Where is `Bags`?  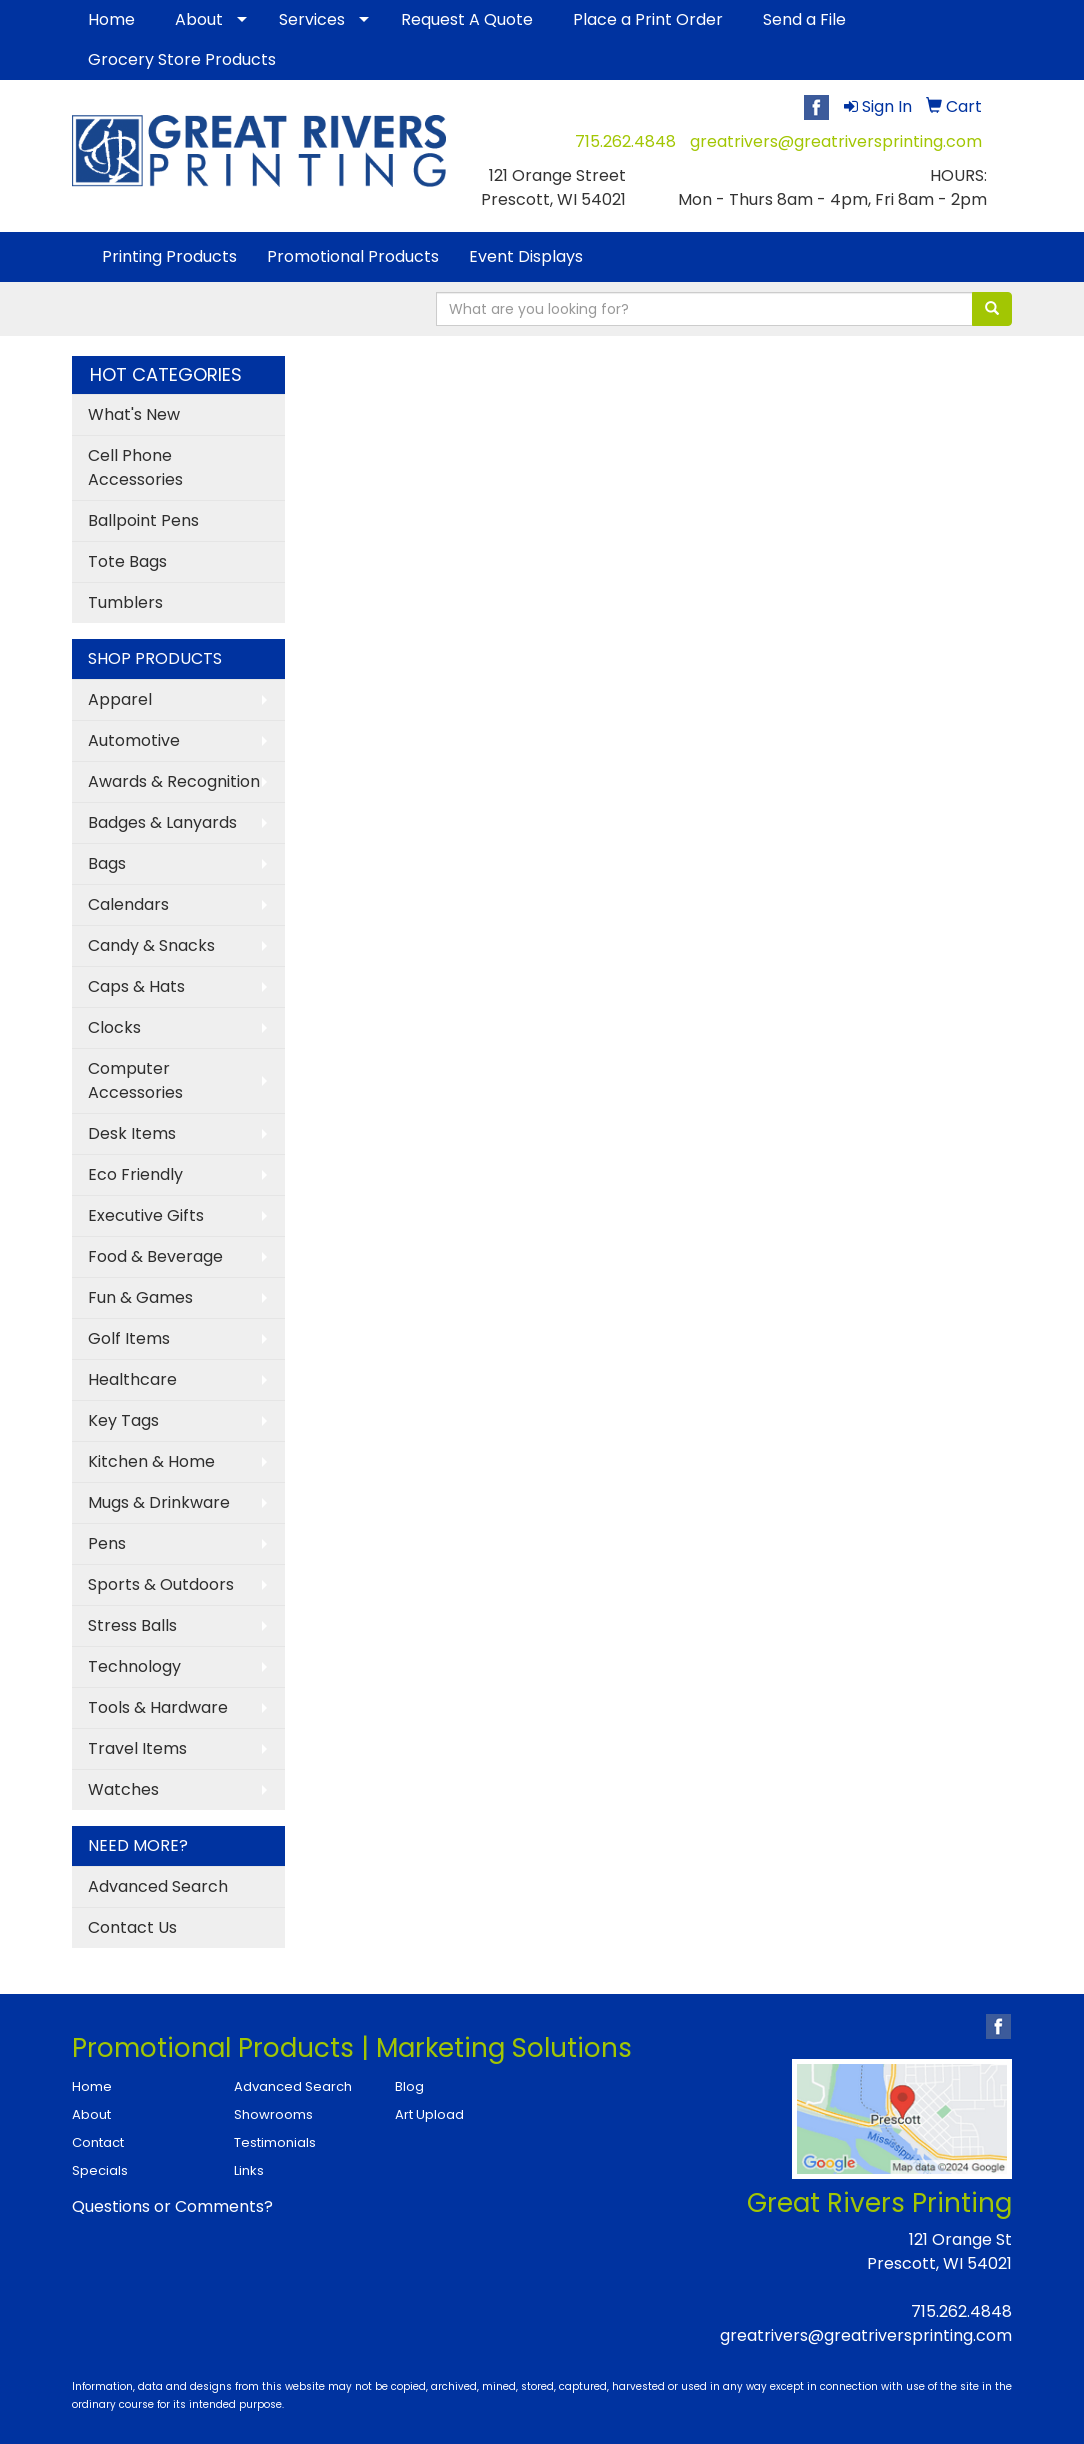
Bags is located at coordinates (107, 863).